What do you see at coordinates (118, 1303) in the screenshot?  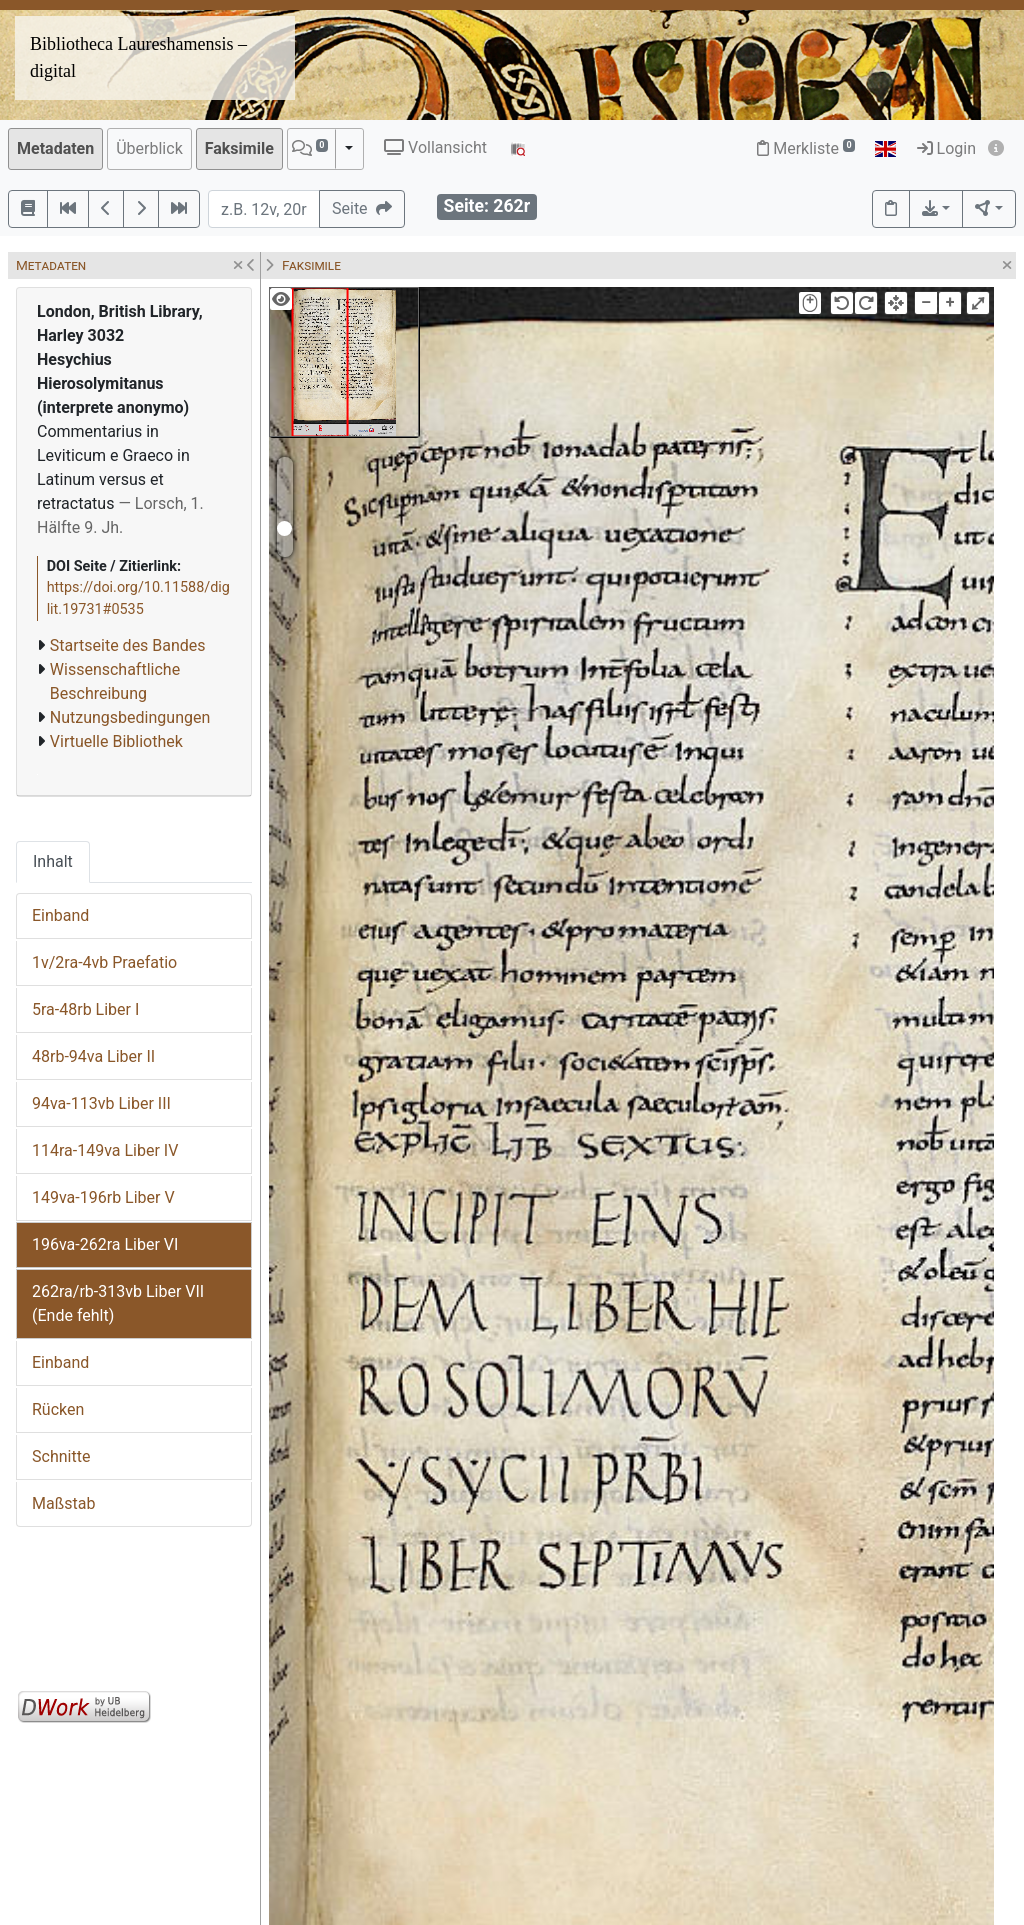 I see `262ra/rb-313vb Liber VII (Ende fehlt)` at bounding box center [118, 1303].